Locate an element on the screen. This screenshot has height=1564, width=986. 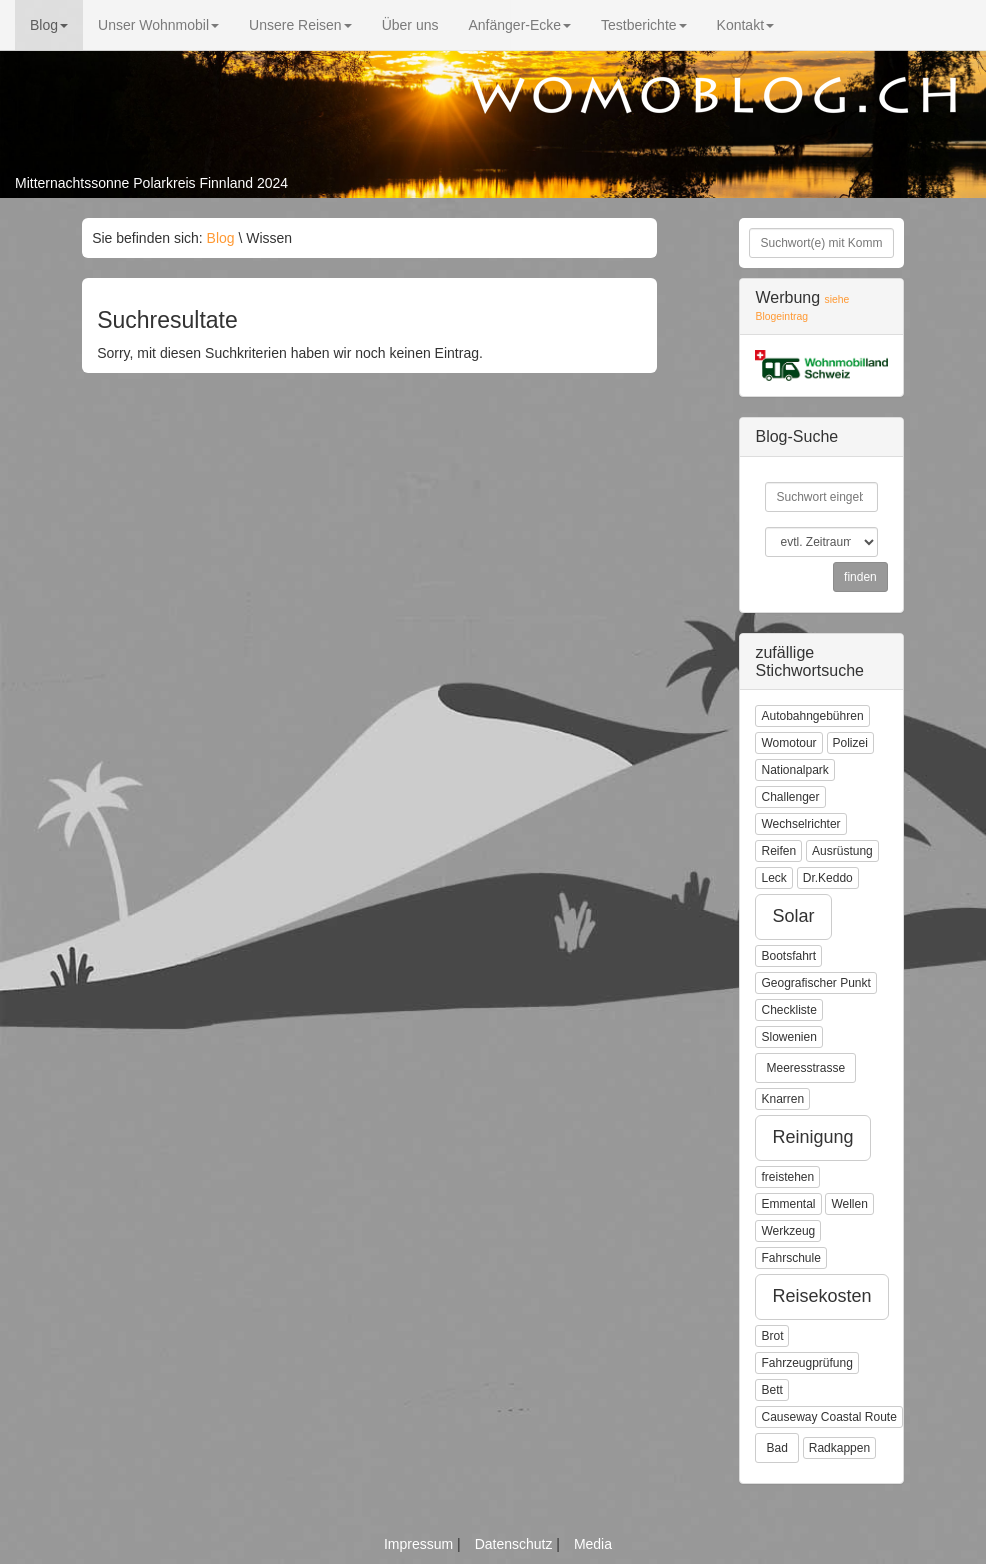
Unser Wohnmobil is located at coordinates (158, 25).